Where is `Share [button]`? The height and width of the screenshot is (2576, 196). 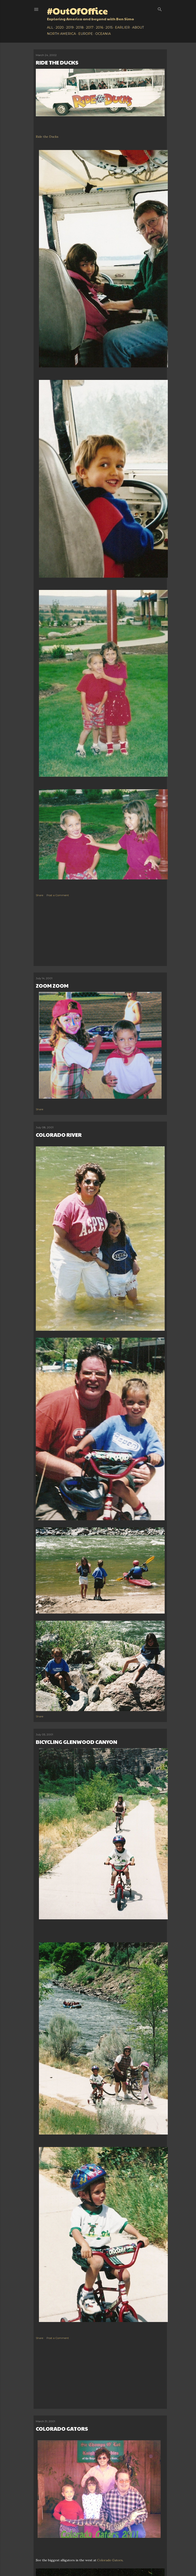 Share [button] is located at coordinates (39, 895).